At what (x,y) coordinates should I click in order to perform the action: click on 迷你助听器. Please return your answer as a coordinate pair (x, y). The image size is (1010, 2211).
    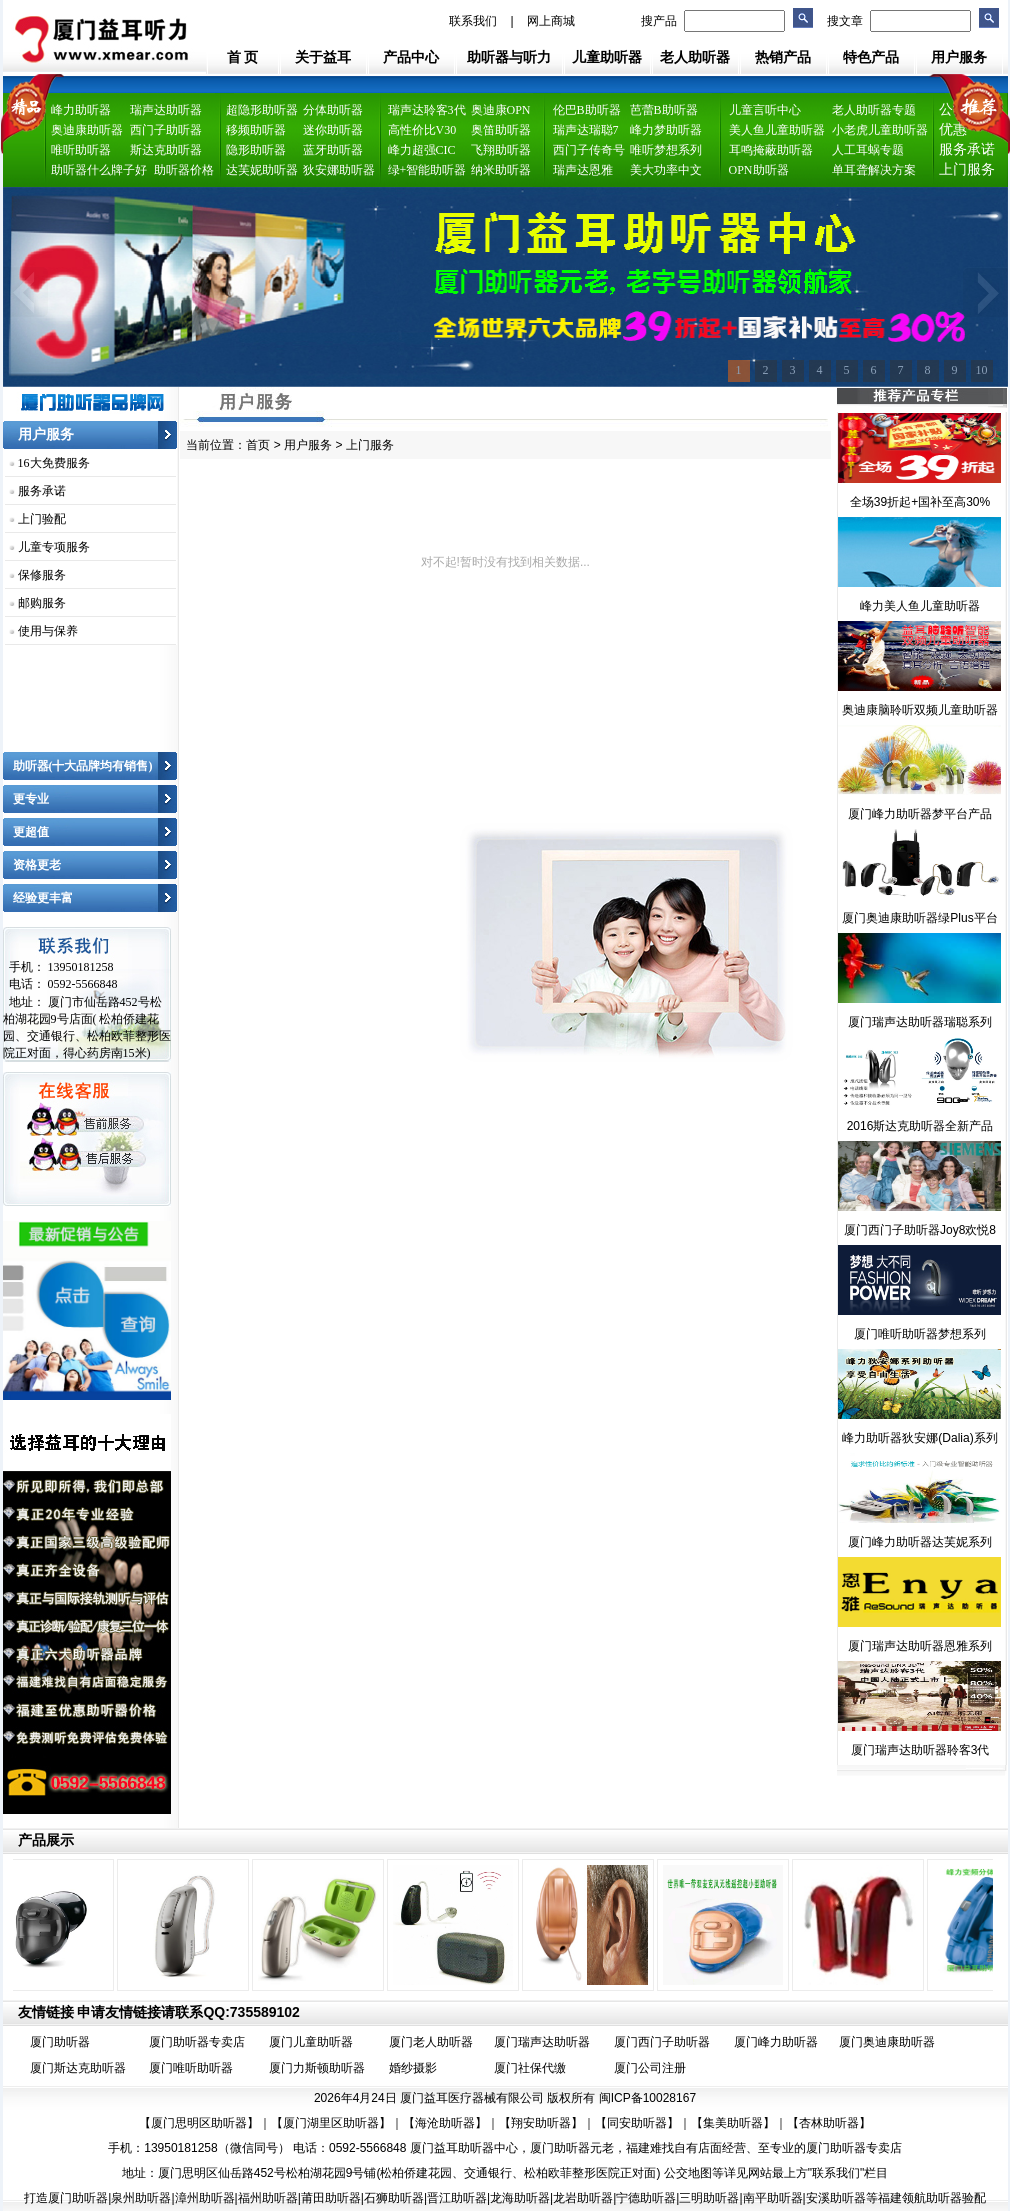
    Looking at the image, I should click on (333, 130).